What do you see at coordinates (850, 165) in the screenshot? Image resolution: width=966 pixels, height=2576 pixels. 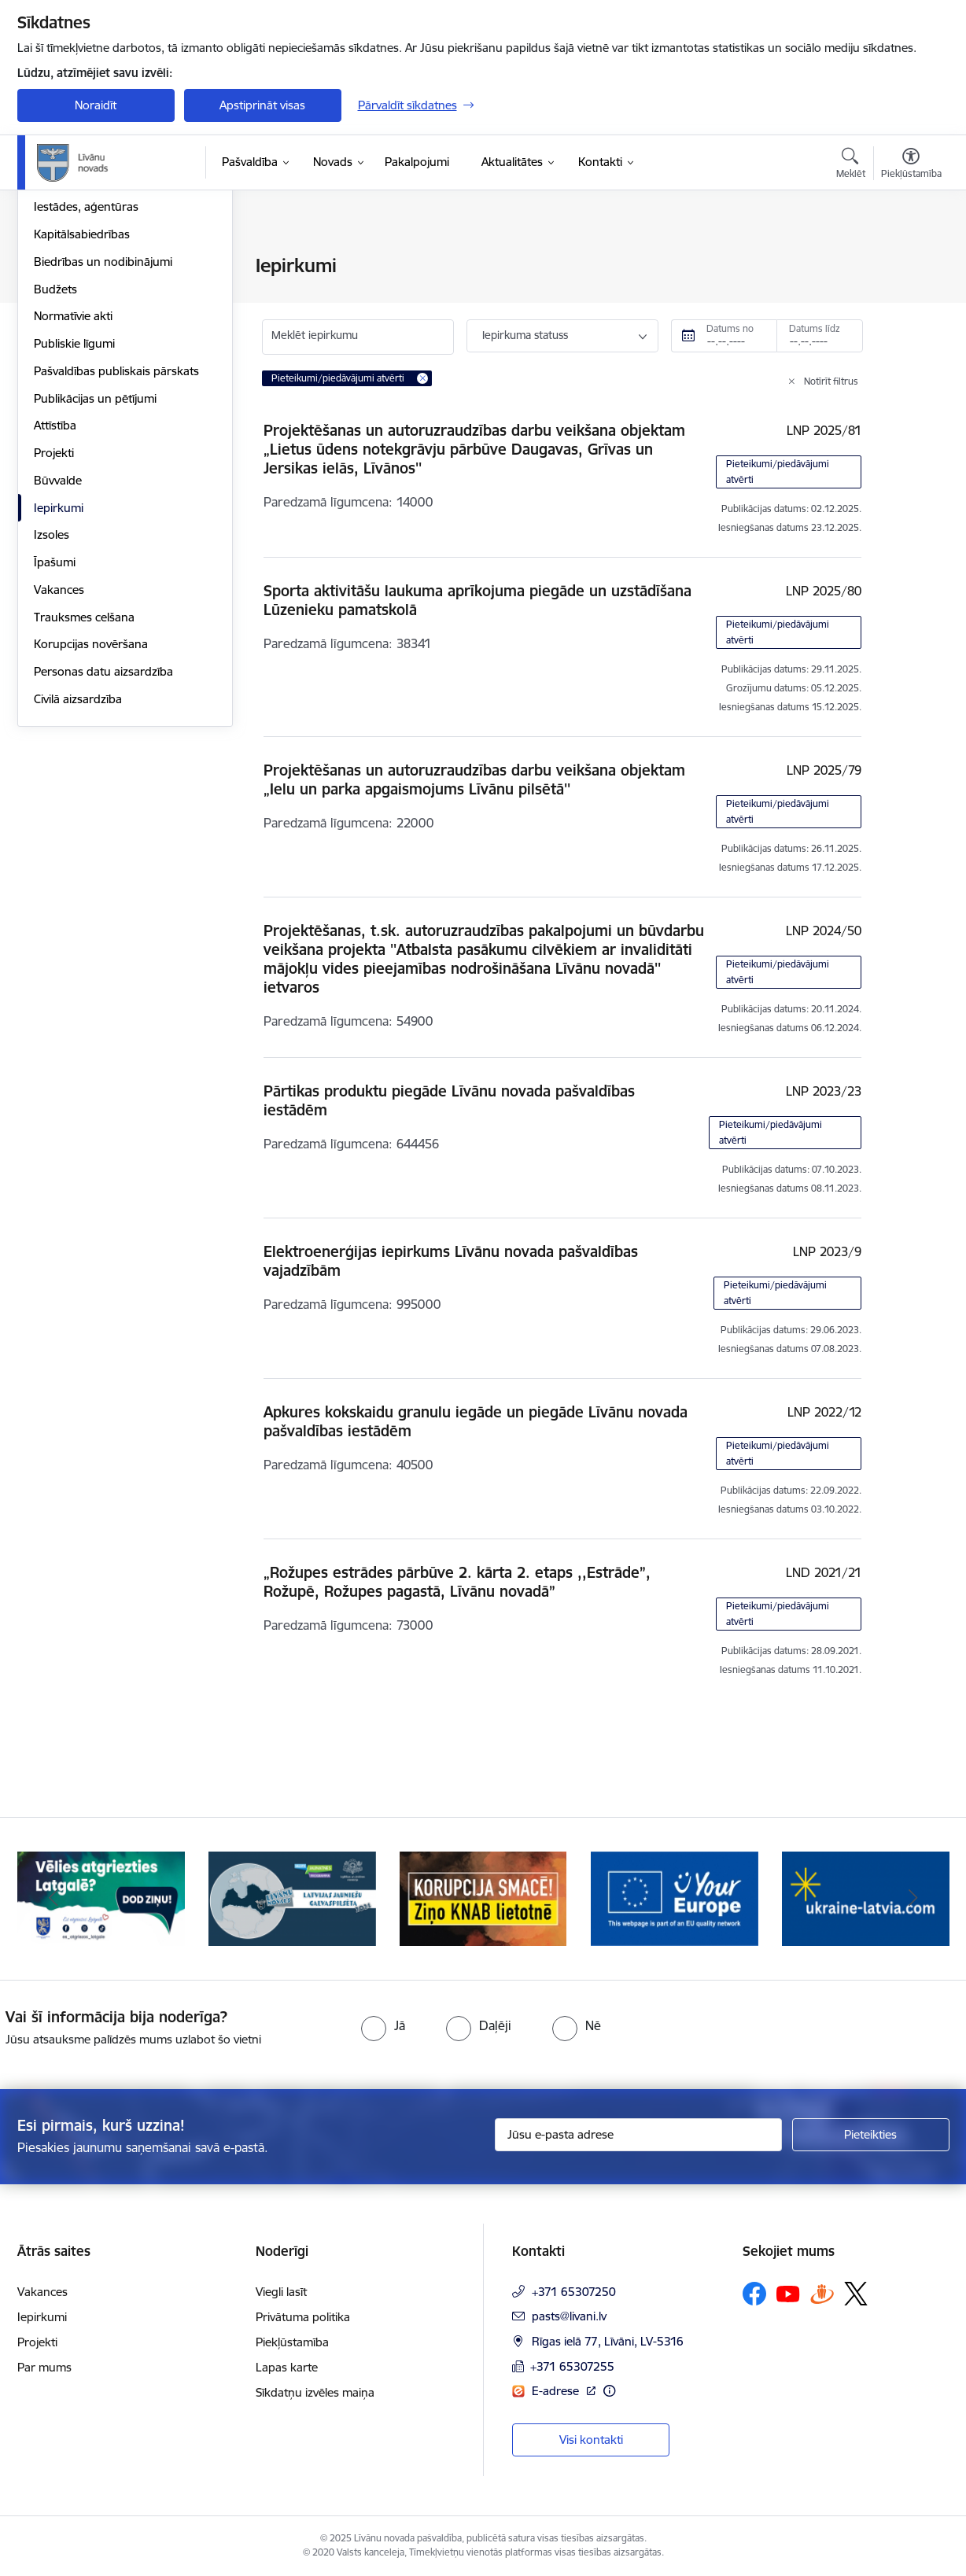 I see `[Atvērt meklēšanas modālu]` at bounding box center [850, 165].